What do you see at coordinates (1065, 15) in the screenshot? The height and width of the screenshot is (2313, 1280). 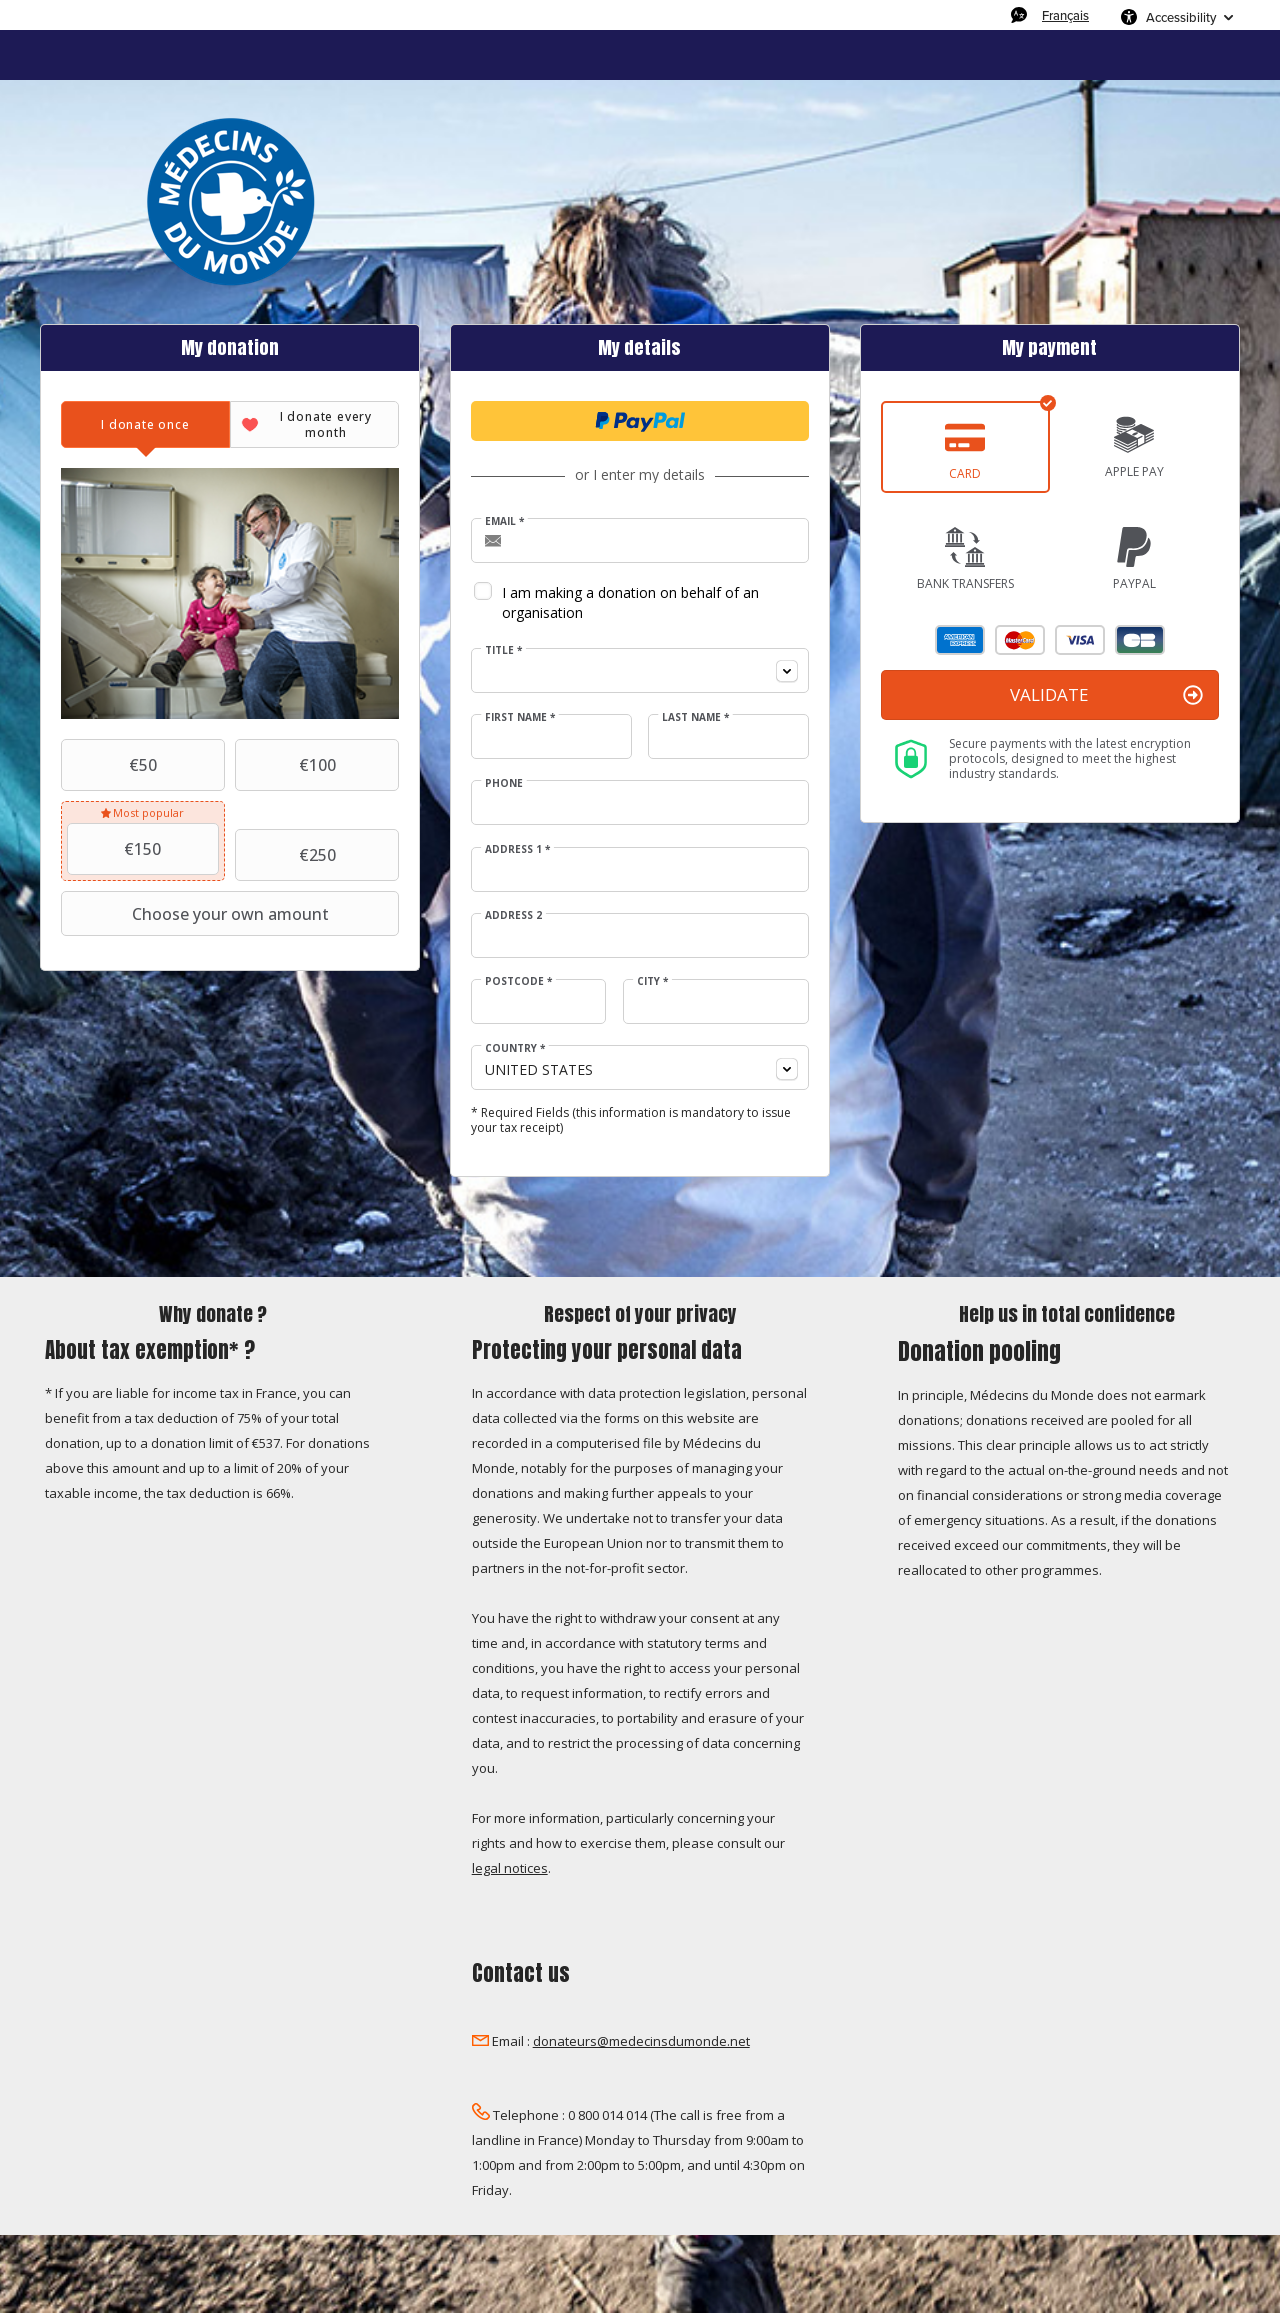 I see `Français` at bounding box center [1065, 15].